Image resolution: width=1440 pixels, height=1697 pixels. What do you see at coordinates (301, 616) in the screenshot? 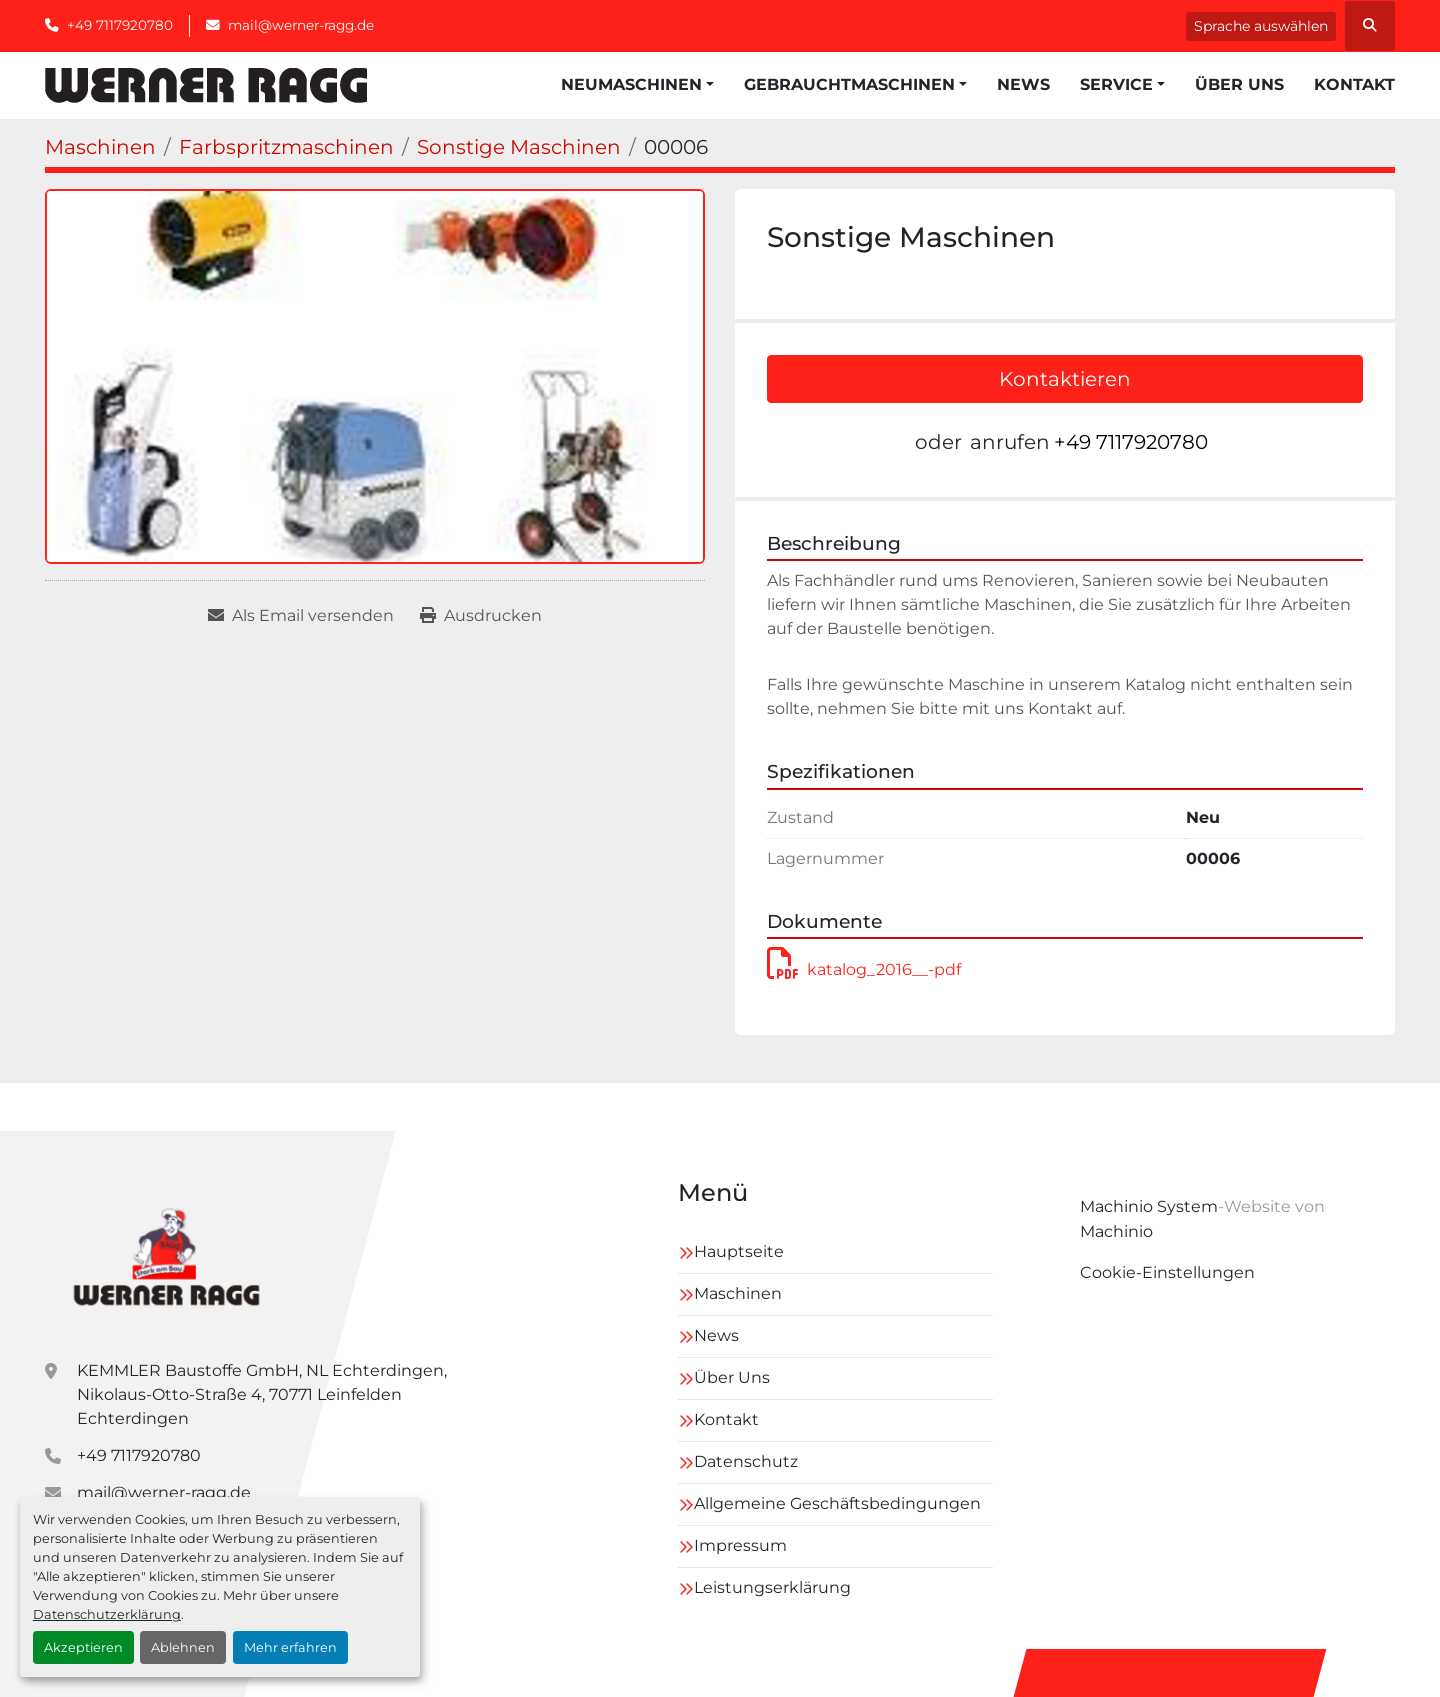
I see `[Share via Email]` at bounding box center [301, 616].